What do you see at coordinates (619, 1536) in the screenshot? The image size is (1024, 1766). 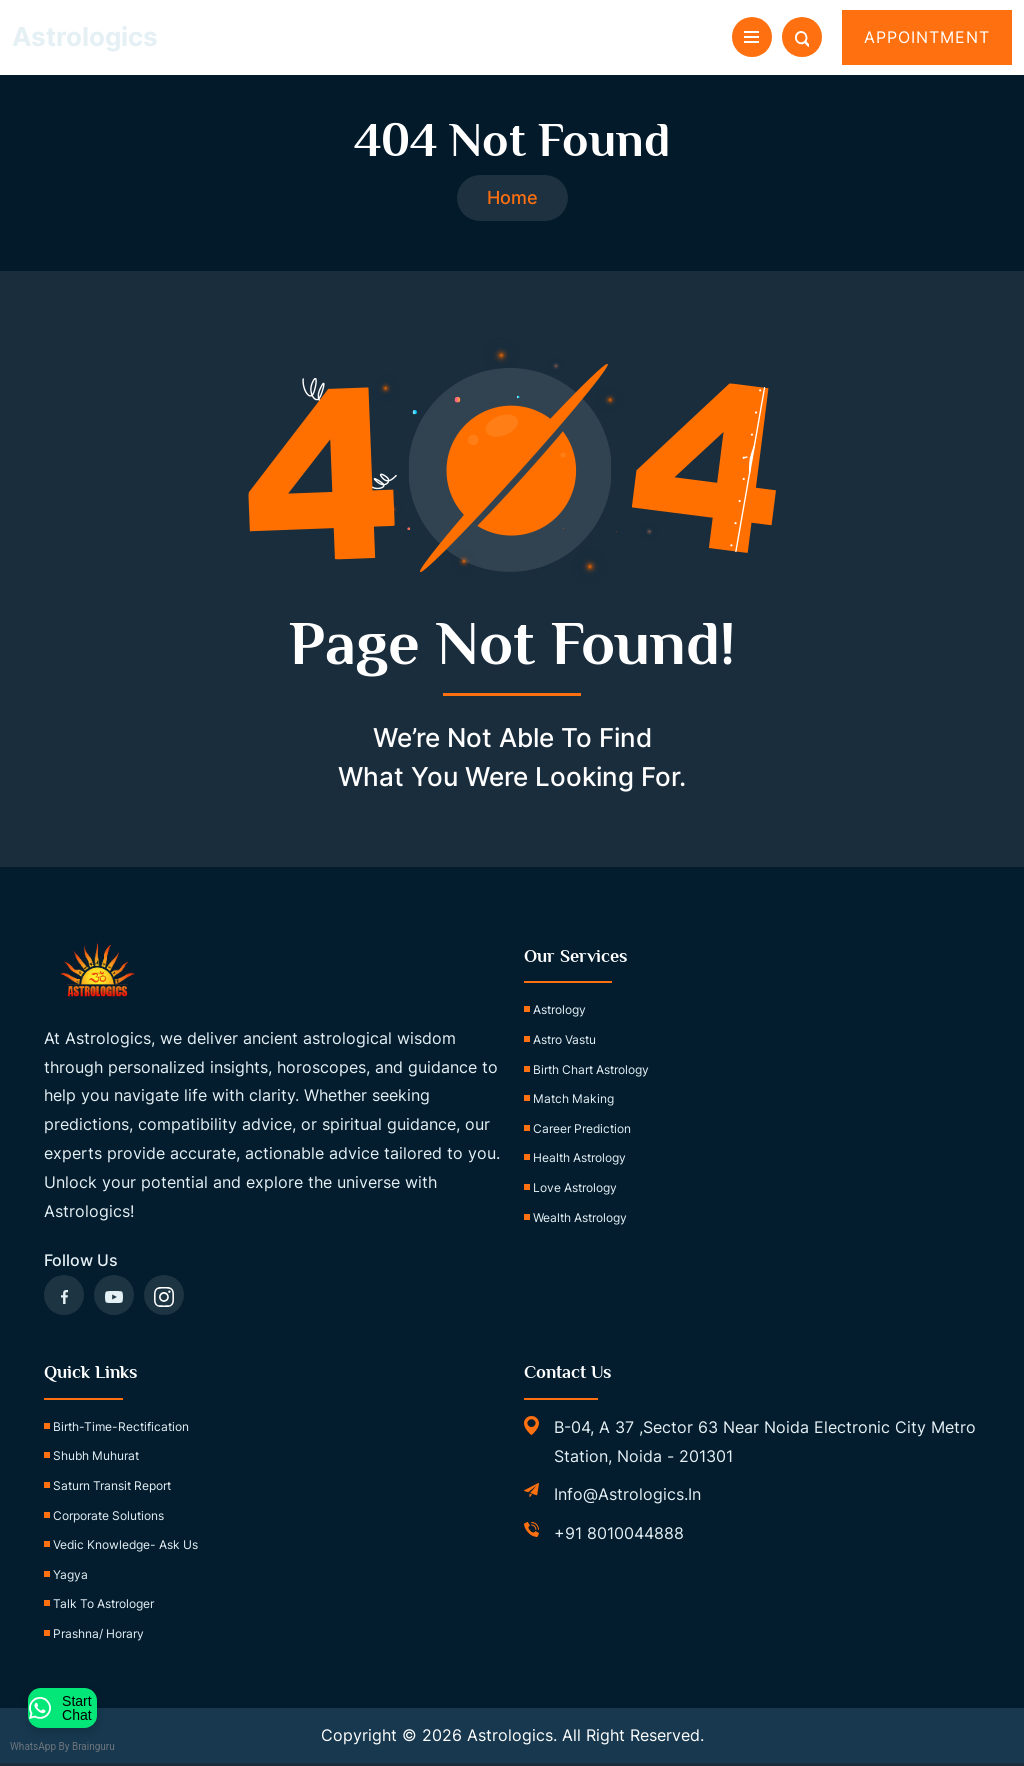 I see `+91 8010044888` at bounding box center [619, 1536].